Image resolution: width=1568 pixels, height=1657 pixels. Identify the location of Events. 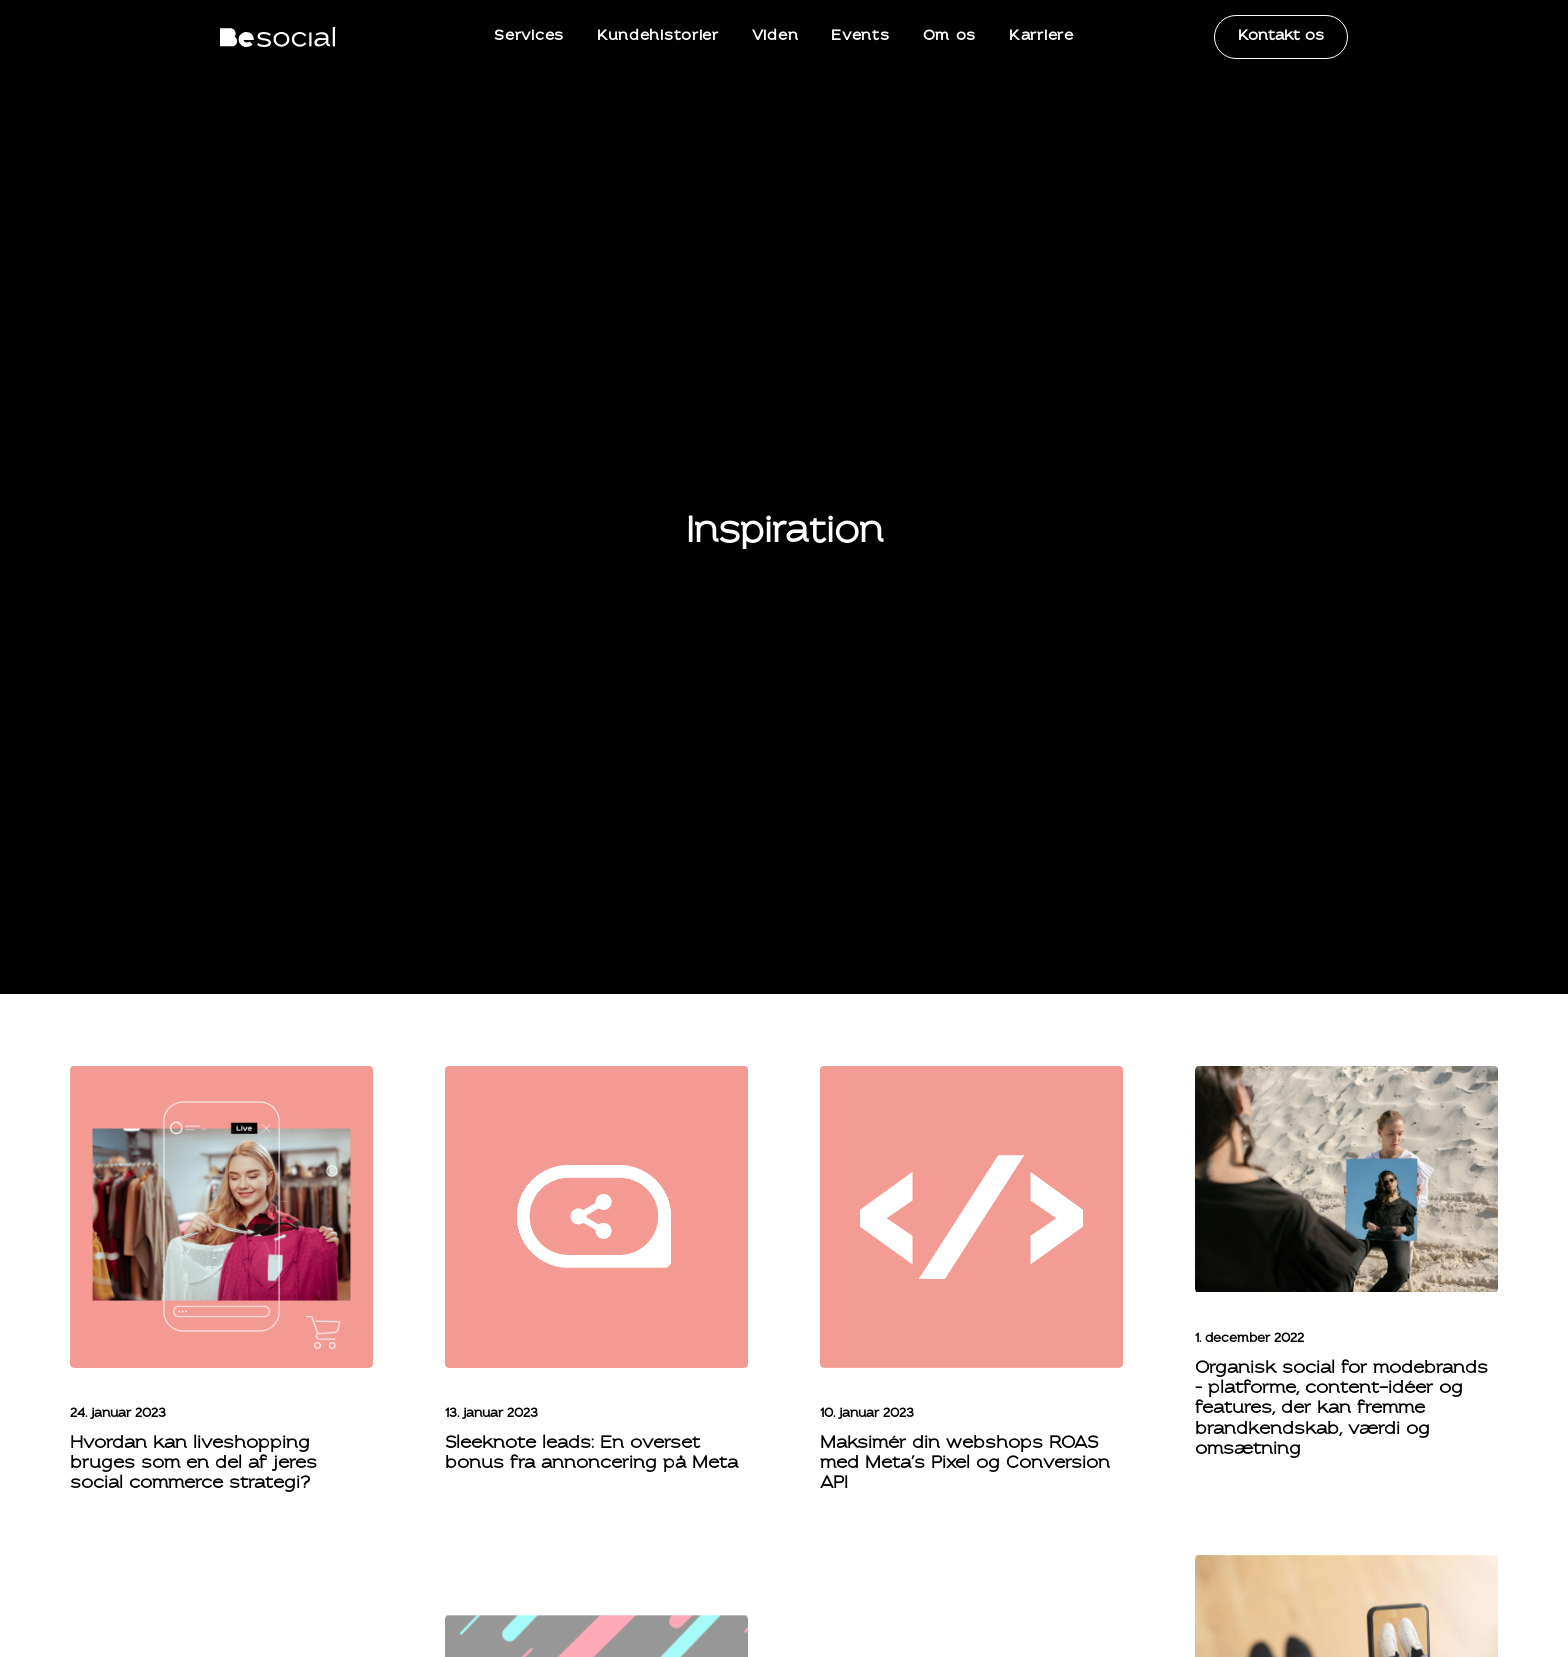
(860, 36).